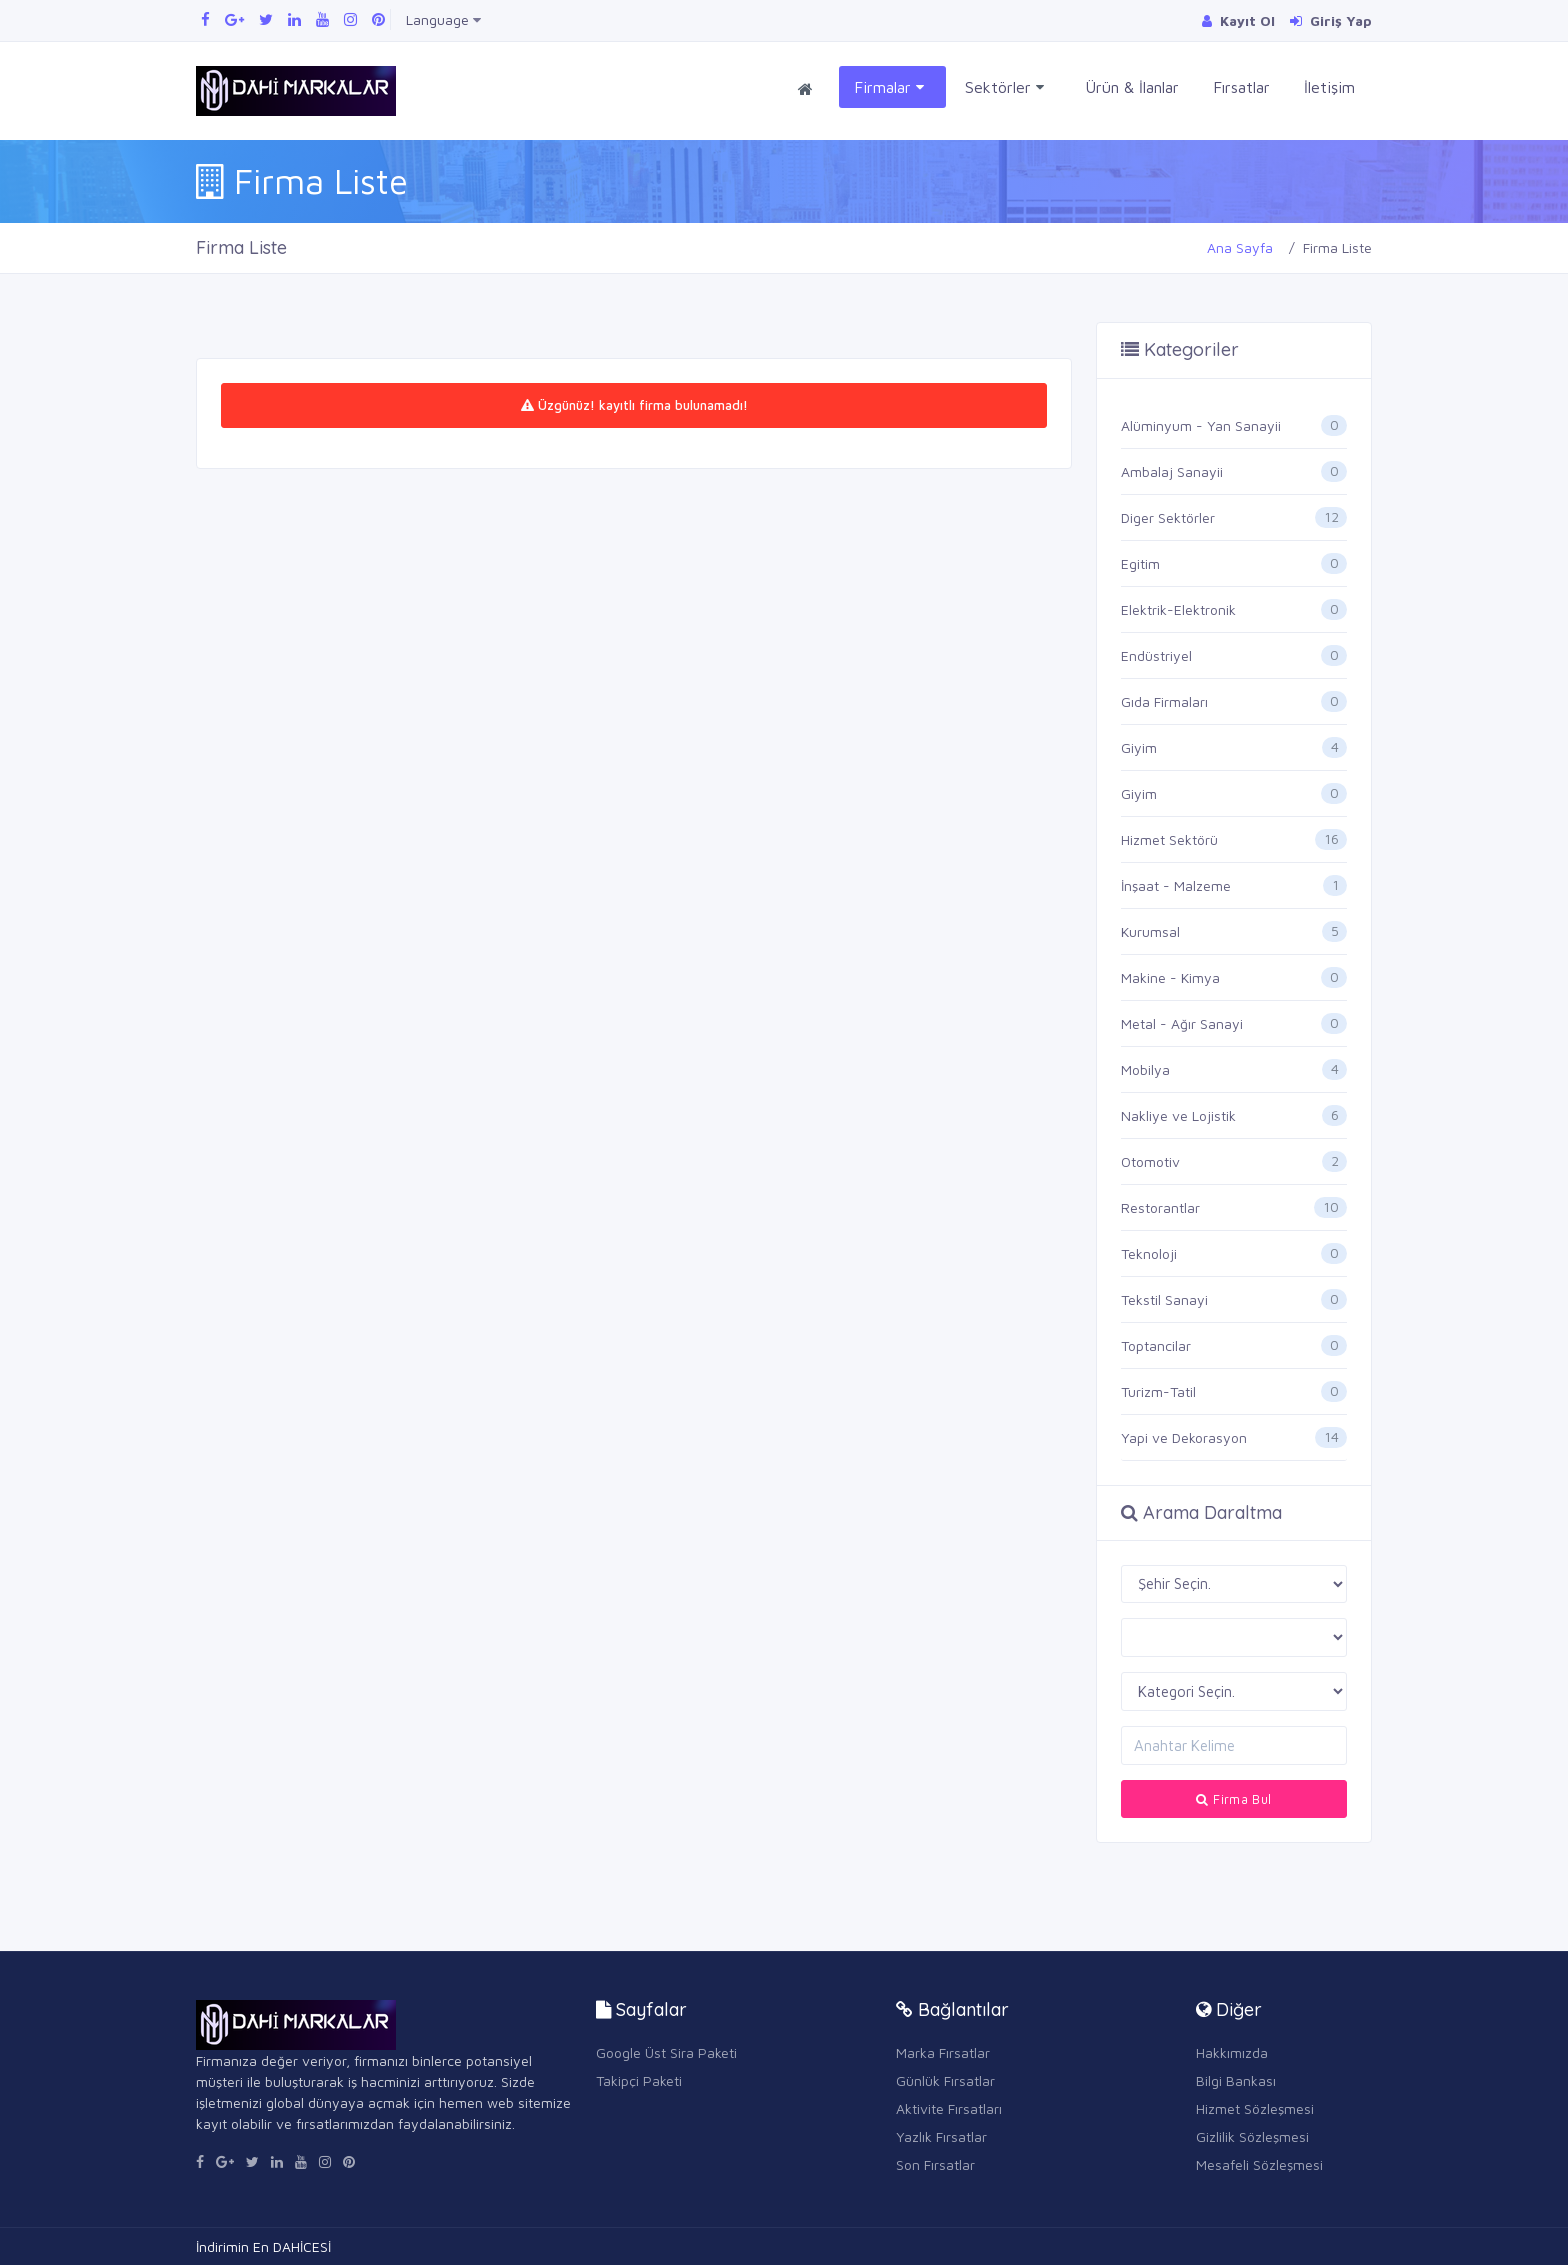 The height and width of the screenshot is (2265, 1568). Describe the element at coordinates (1145, 1069) in the screenshot. I see `Mobilya` at that location.